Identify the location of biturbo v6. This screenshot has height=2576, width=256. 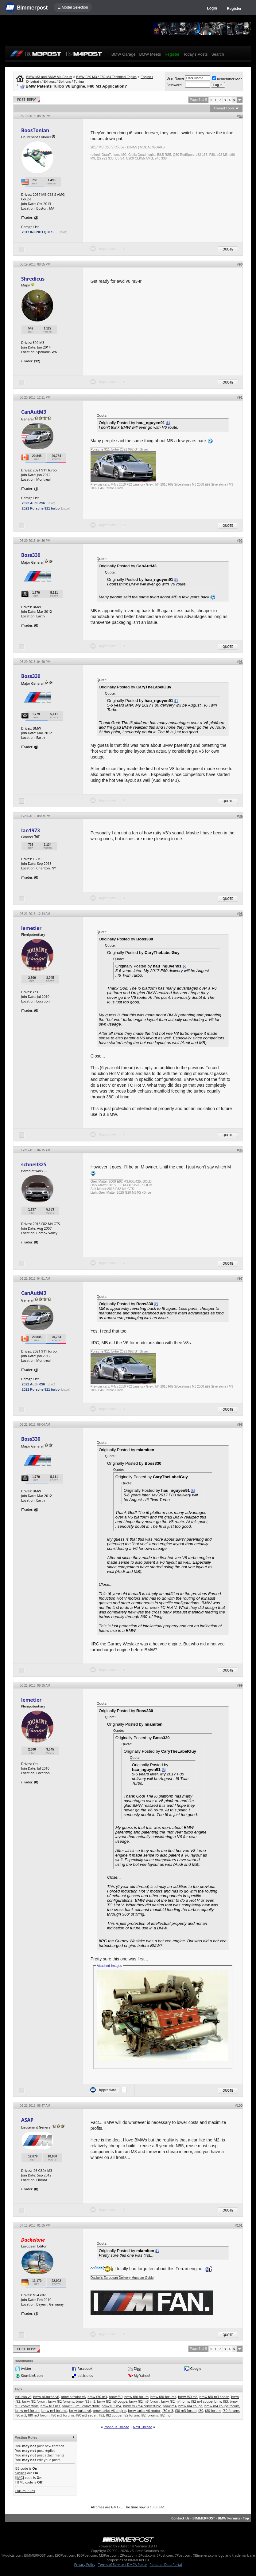
(23, 2396).